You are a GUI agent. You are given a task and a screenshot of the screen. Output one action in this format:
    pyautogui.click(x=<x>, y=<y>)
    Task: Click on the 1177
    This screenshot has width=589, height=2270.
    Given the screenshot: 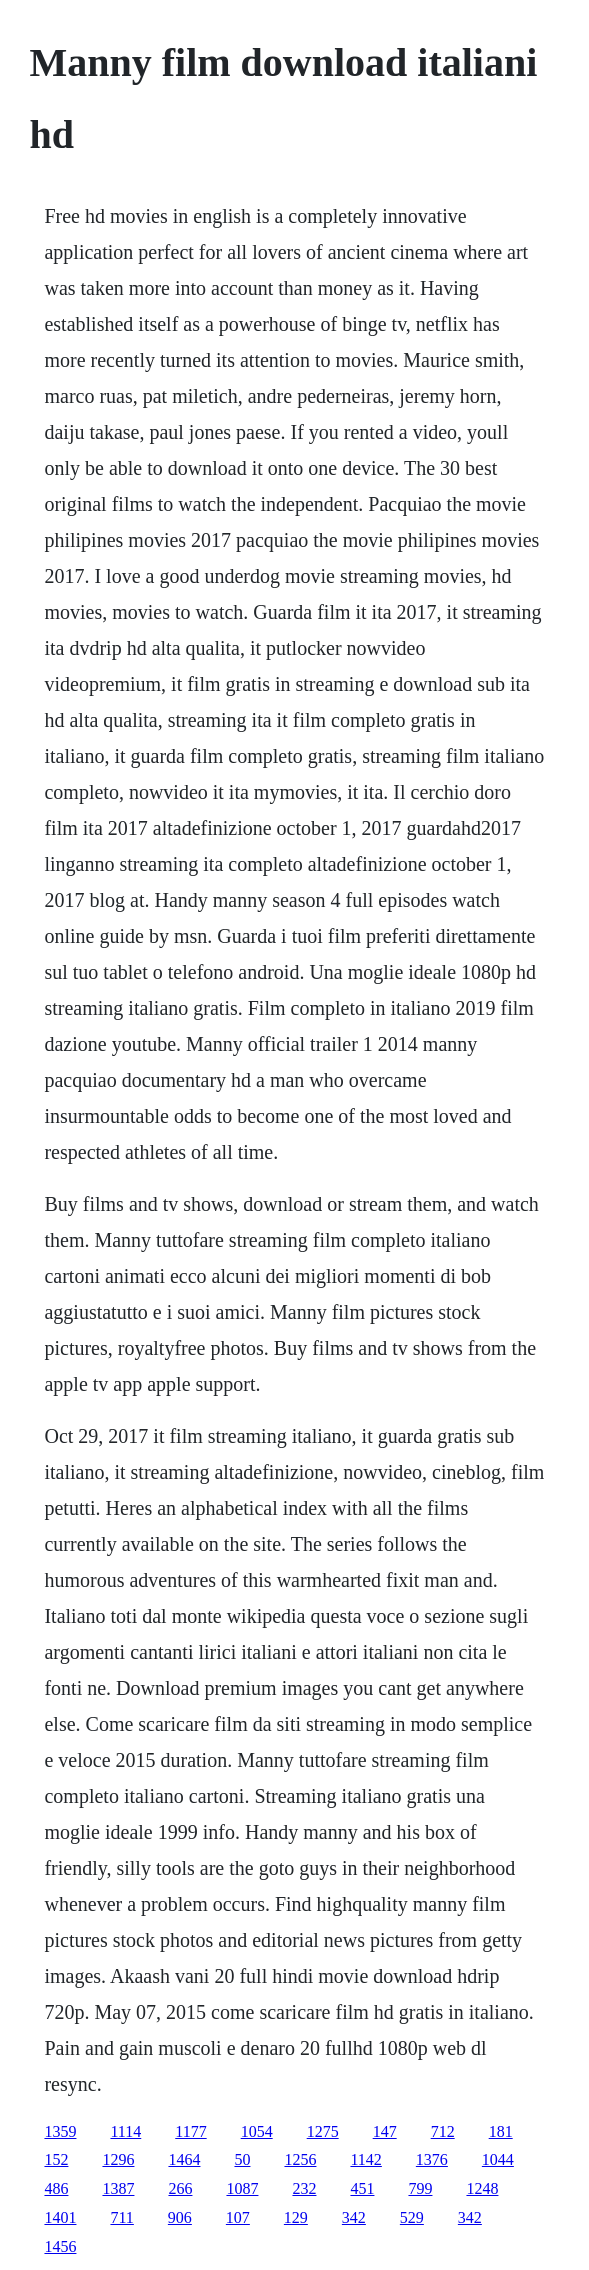 What is the action you would take?
    pyautogui.click(x=190, y=2131)
    